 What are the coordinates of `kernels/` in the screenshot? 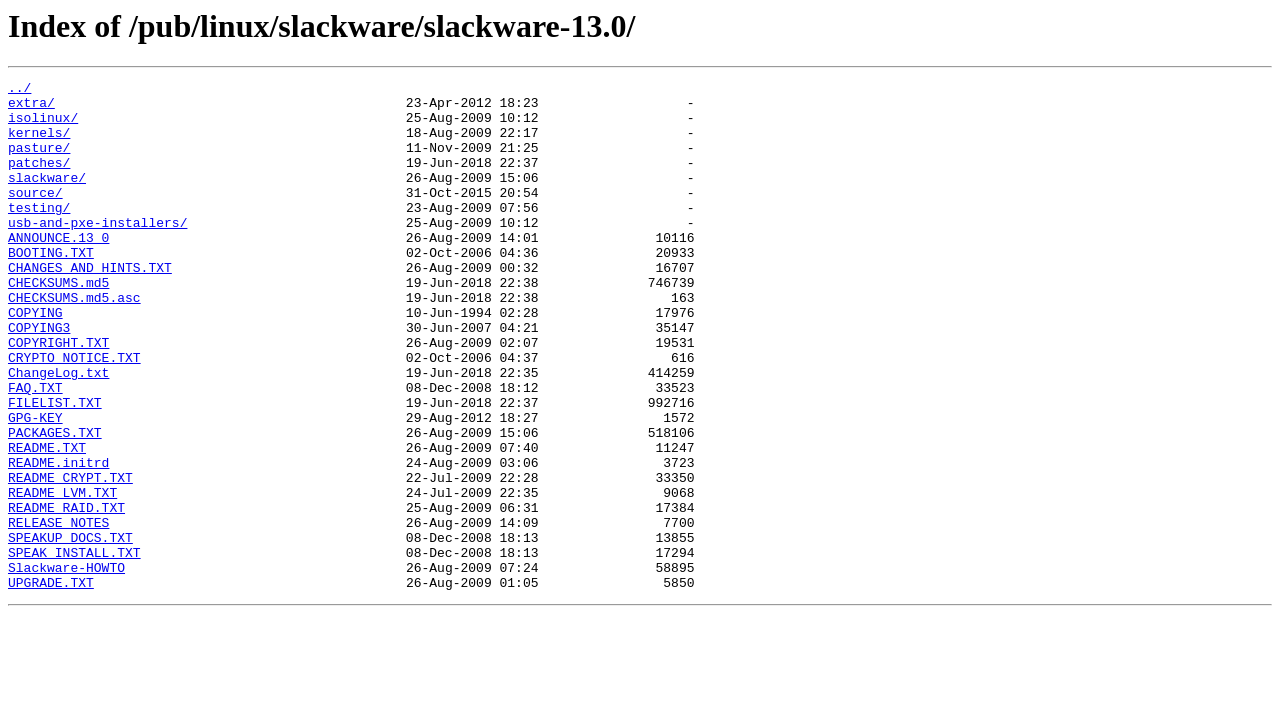 It's located at (39, 144).